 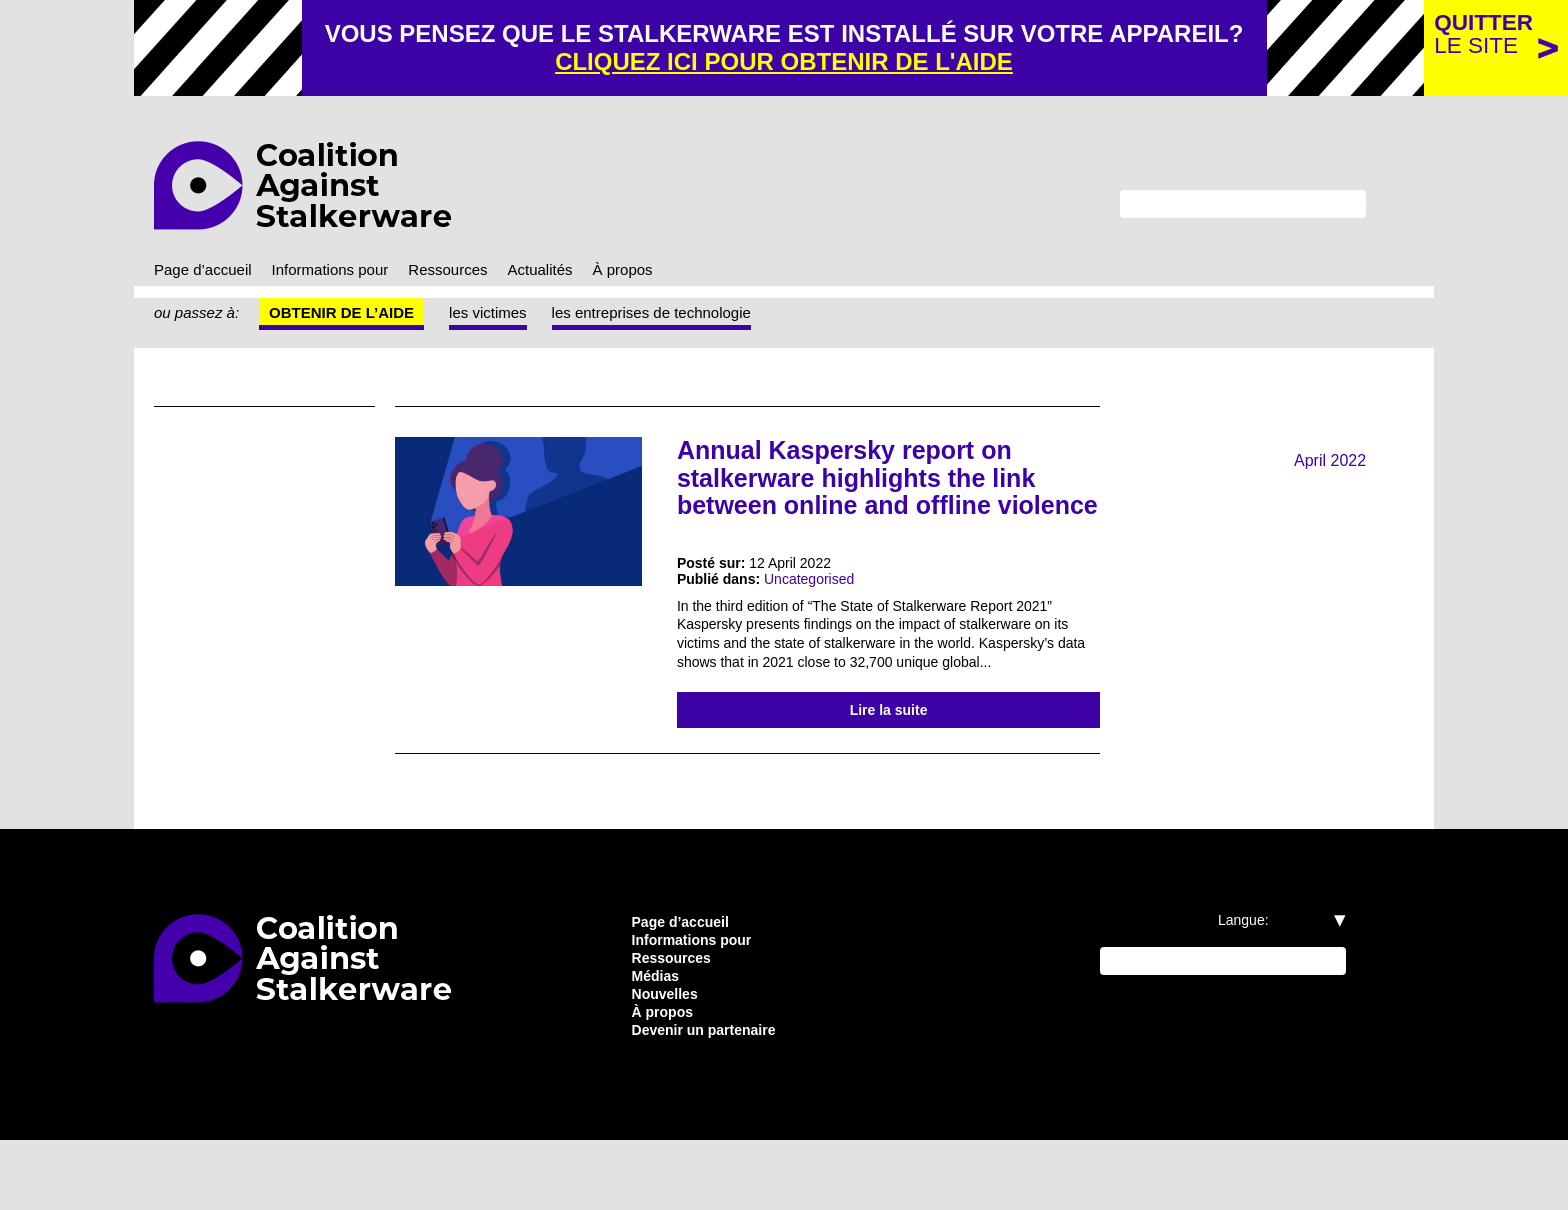 What do you see at coordinates (1327, 465) in the screenshot?
I see `April 2022` at bounding box center [1327, 465].